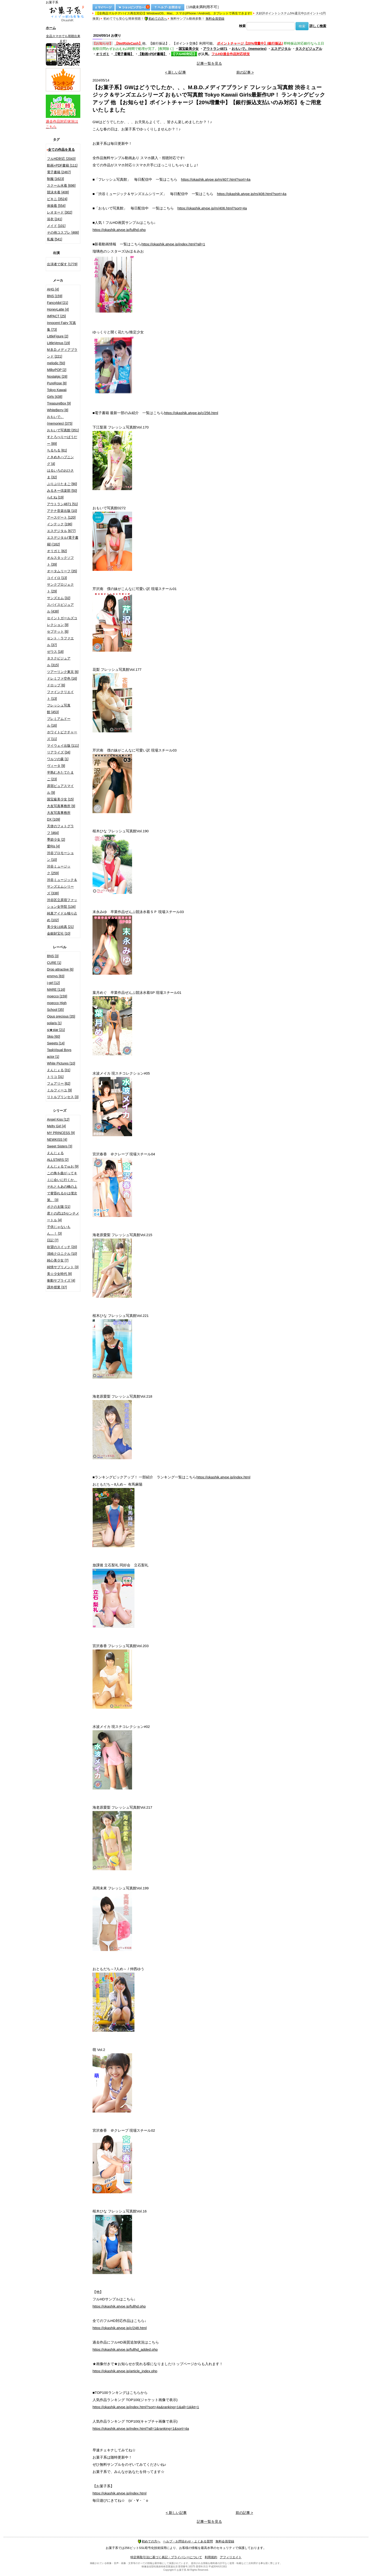 This screenshot has width=372, height=2576. I want to click on ミルフィーユ [9], so click(59, 1090).